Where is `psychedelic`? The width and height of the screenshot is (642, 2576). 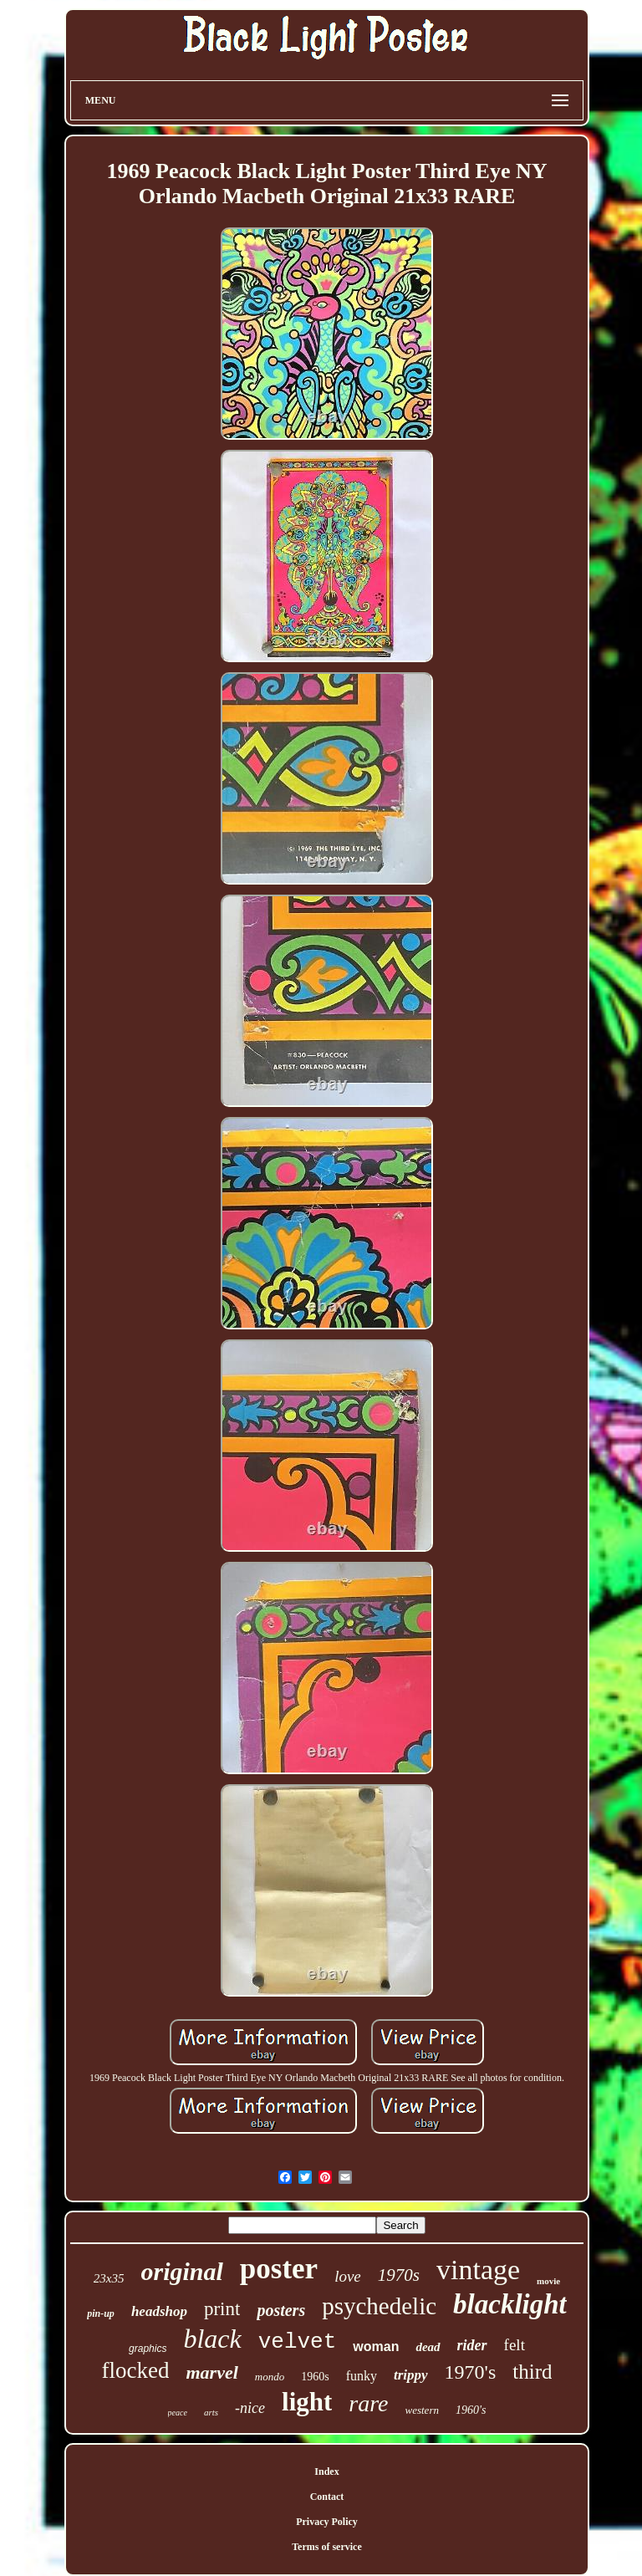
psychedelic is located at coordinates (379, 2306).